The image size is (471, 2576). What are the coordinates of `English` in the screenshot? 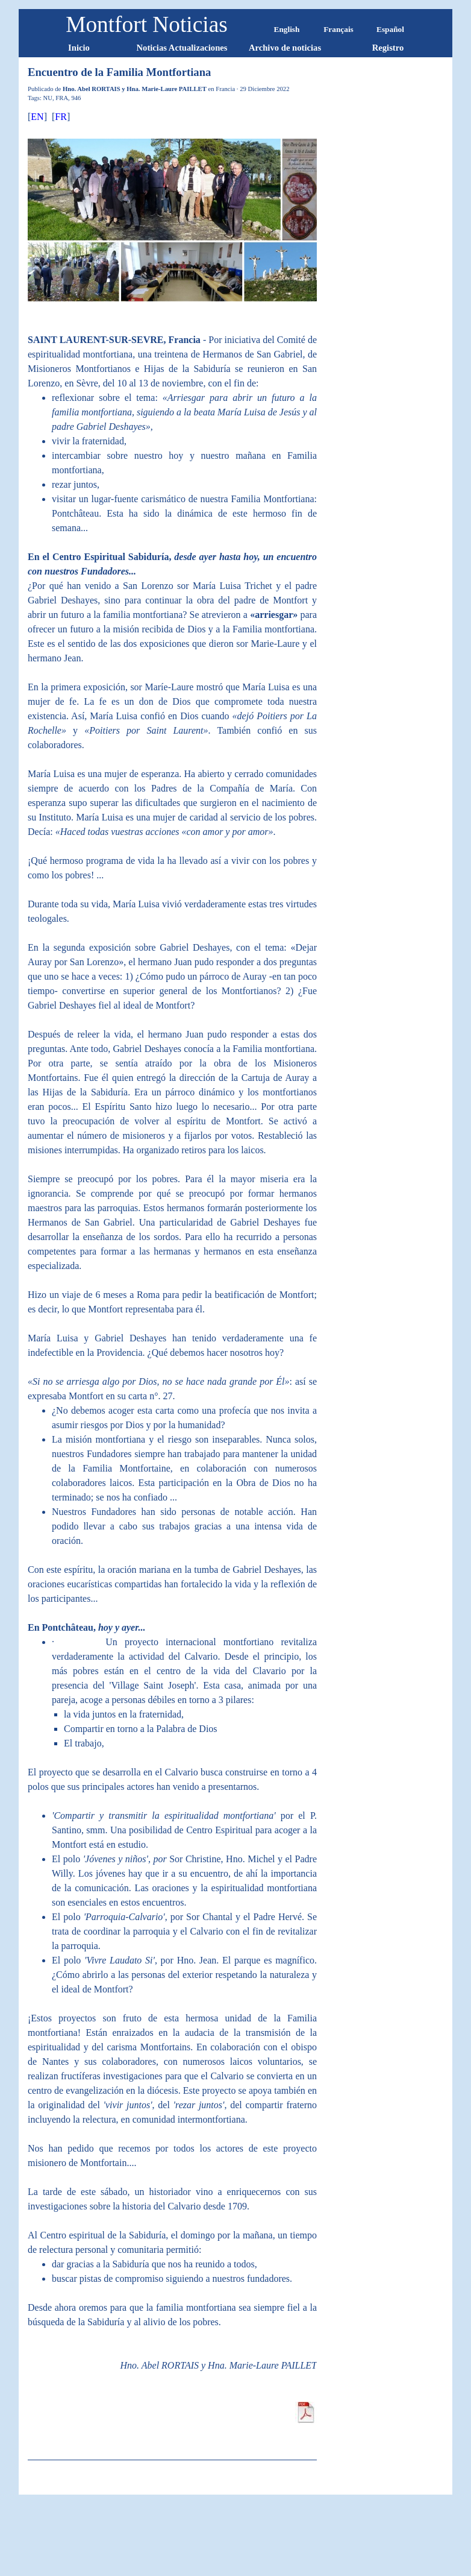 It's located at (287, 29).